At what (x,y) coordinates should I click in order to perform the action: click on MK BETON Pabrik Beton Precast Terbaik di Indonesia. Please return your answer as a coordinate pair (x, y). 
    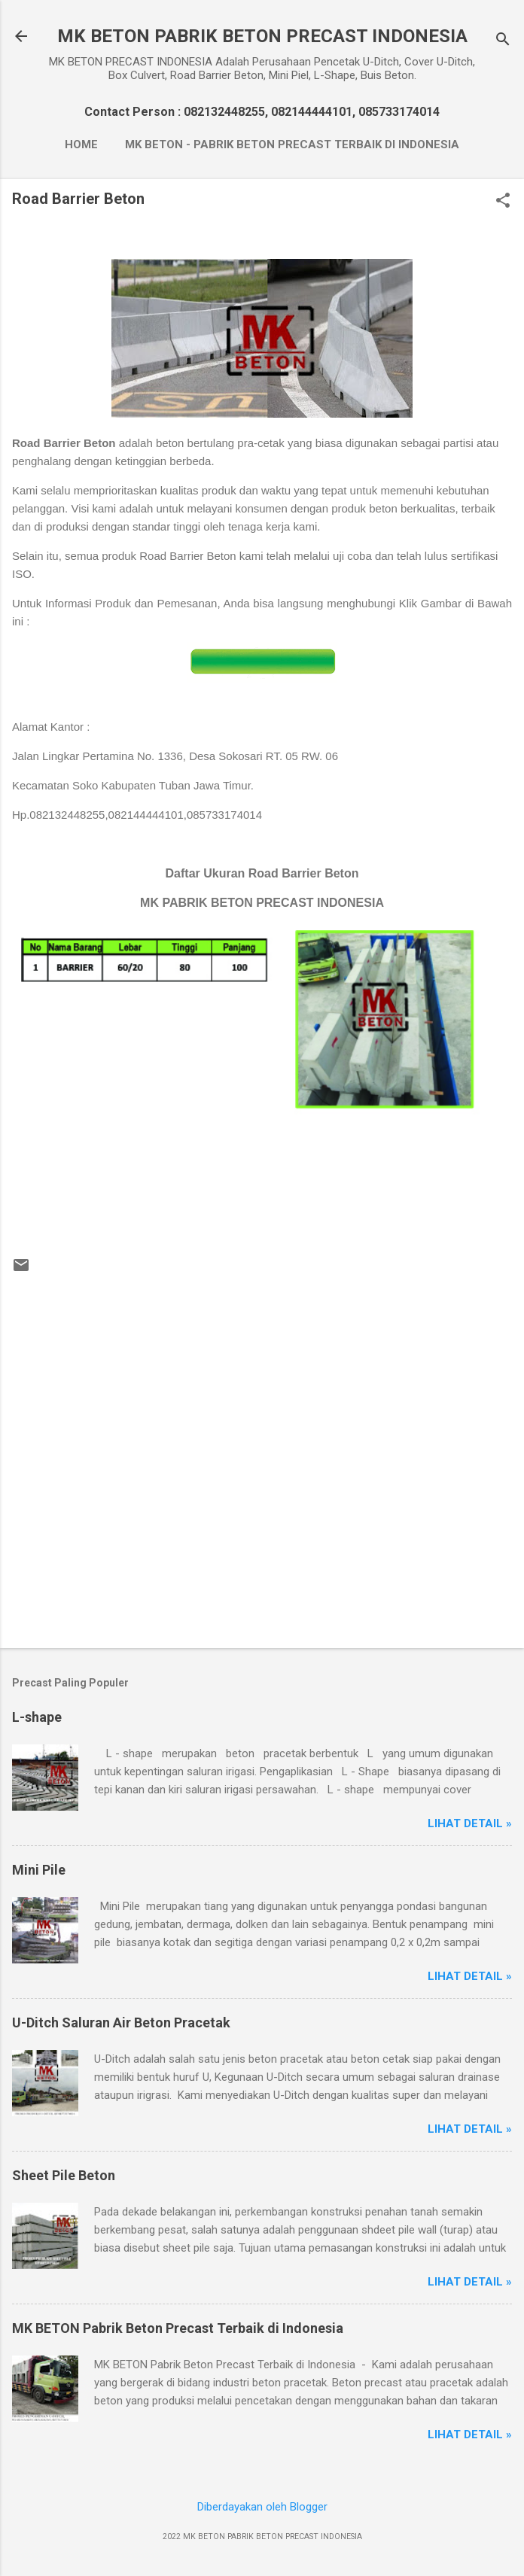
    Looking at the image, I should click on (177, 2328).